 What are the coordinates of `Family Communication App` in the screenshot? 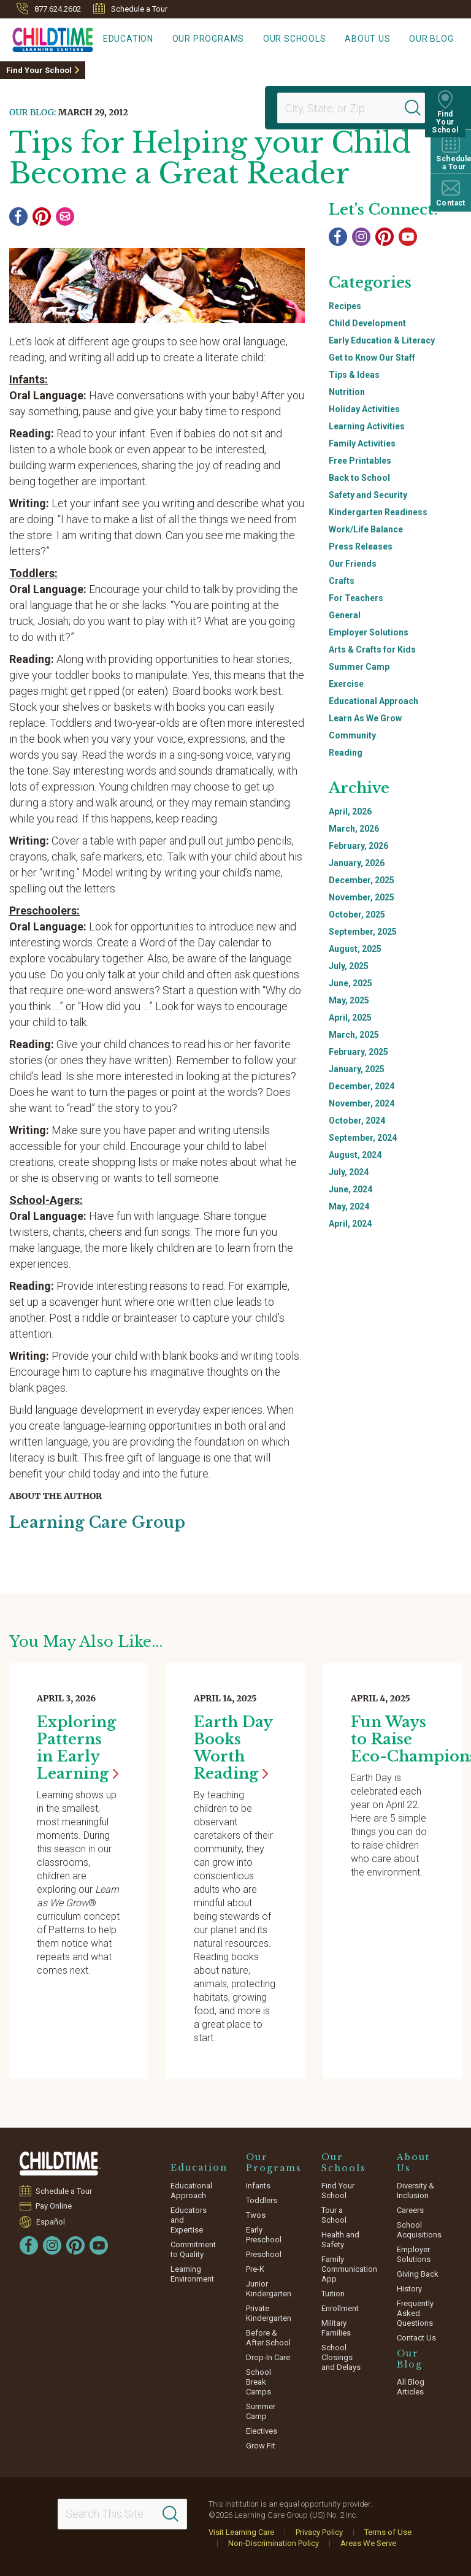 It's located at (349, 2268).